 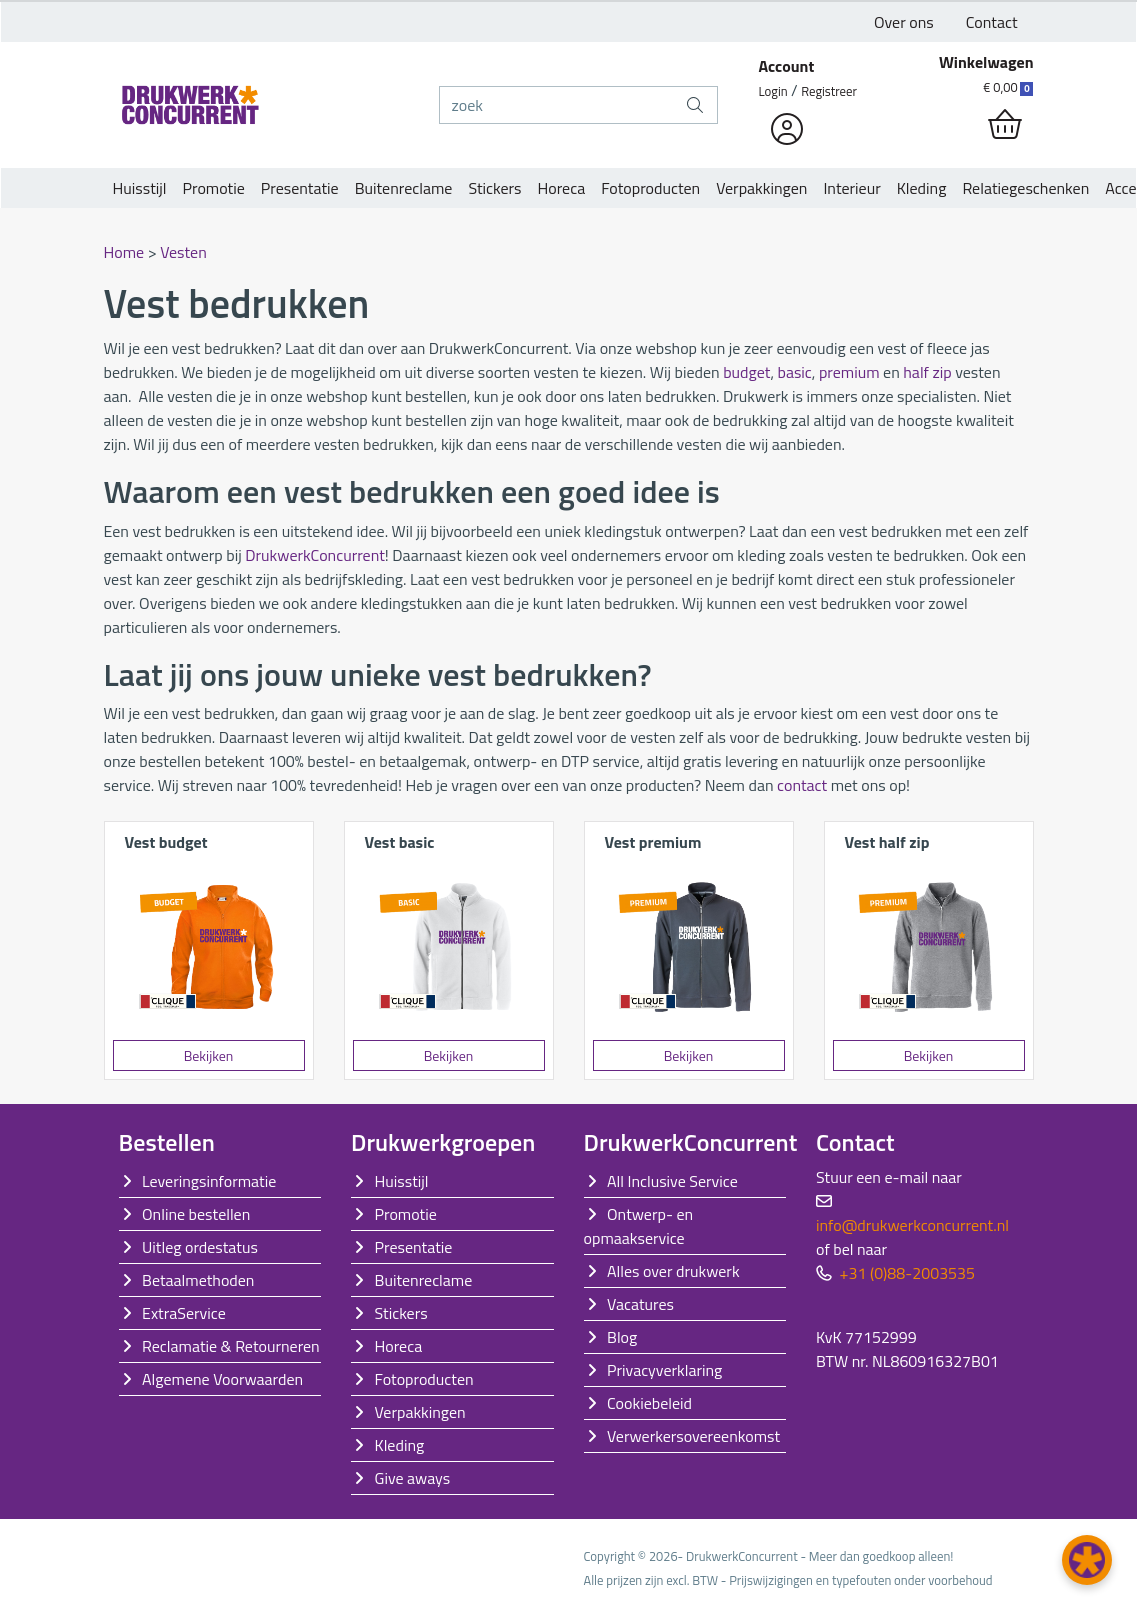 What do you see at coordinates (557, 105) in the screenshot?
I see `[zoek]` at bounding box center [557, 105].